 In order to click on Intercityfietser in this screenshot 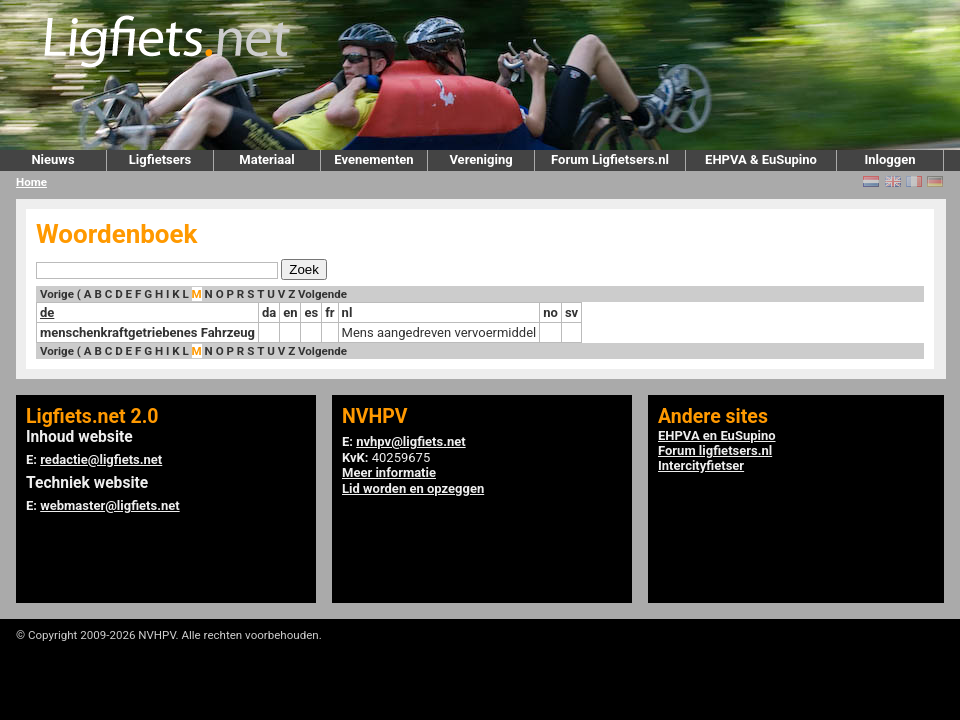, I will do `click(701, 465)`.